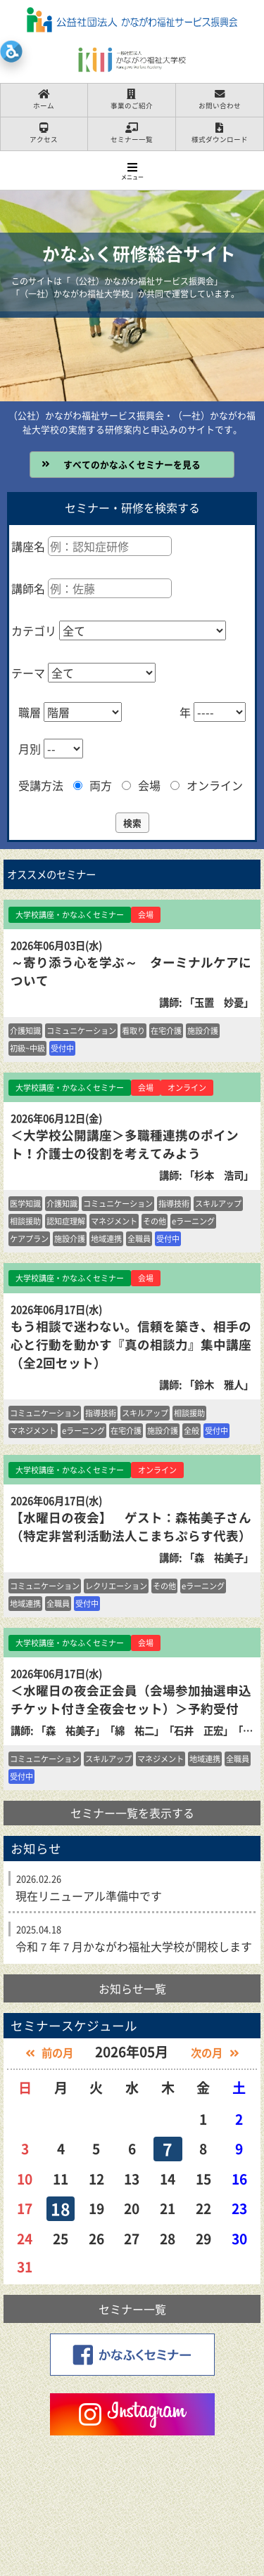 The width and height of the screenshot is (264, 2576). What do you see at coordinates (29, 712) in the screenshot?
I see `職層` at bounding box center [29, 712].